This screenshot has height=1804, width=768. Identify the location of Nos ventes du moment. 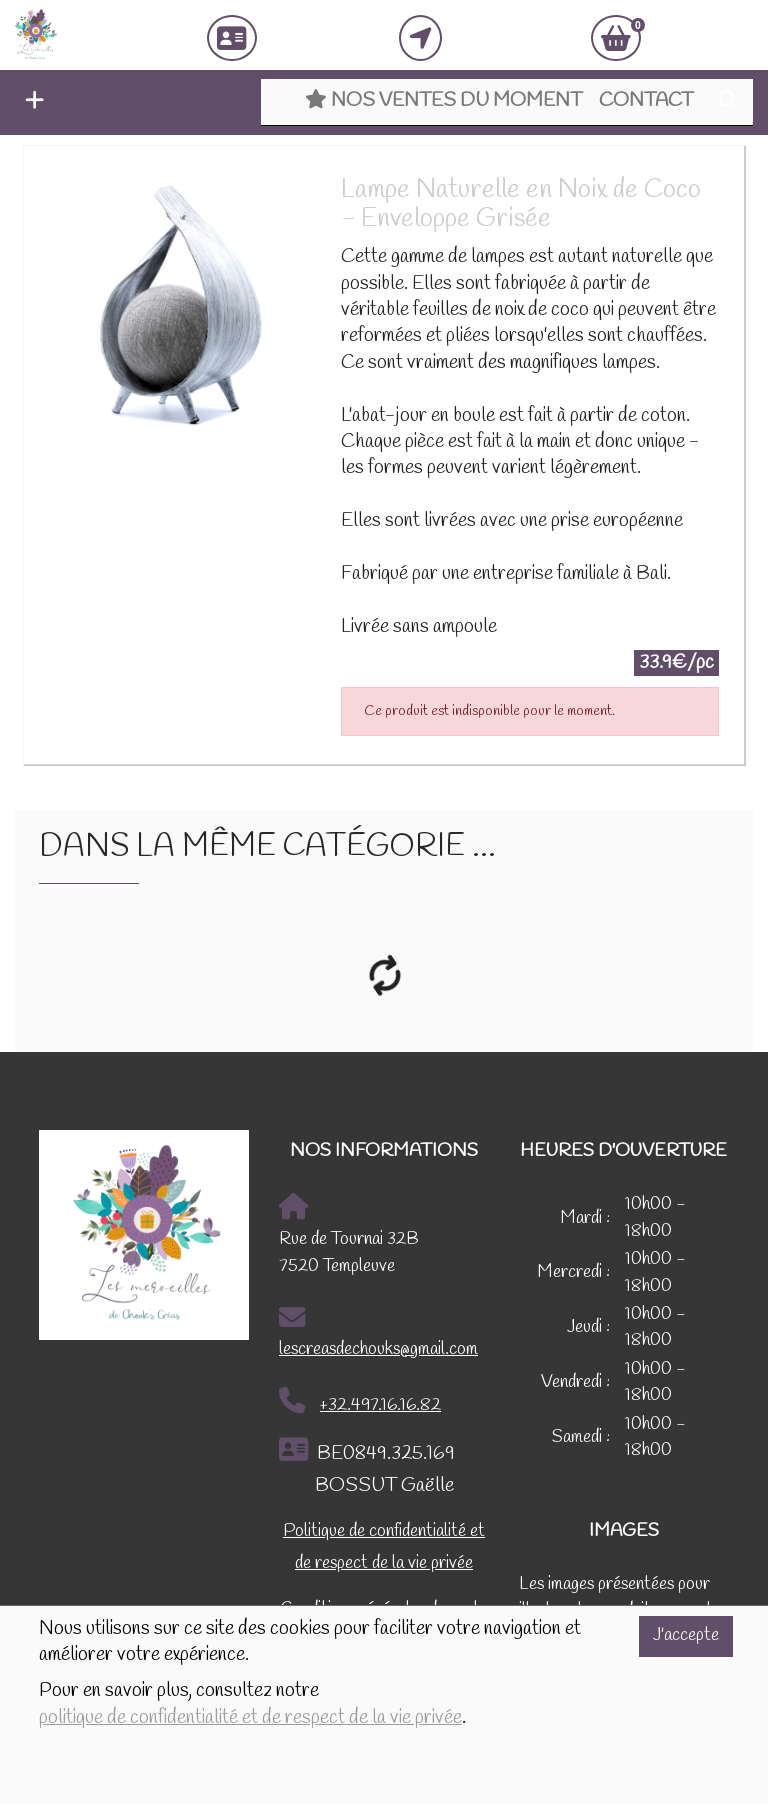
(443, 101).